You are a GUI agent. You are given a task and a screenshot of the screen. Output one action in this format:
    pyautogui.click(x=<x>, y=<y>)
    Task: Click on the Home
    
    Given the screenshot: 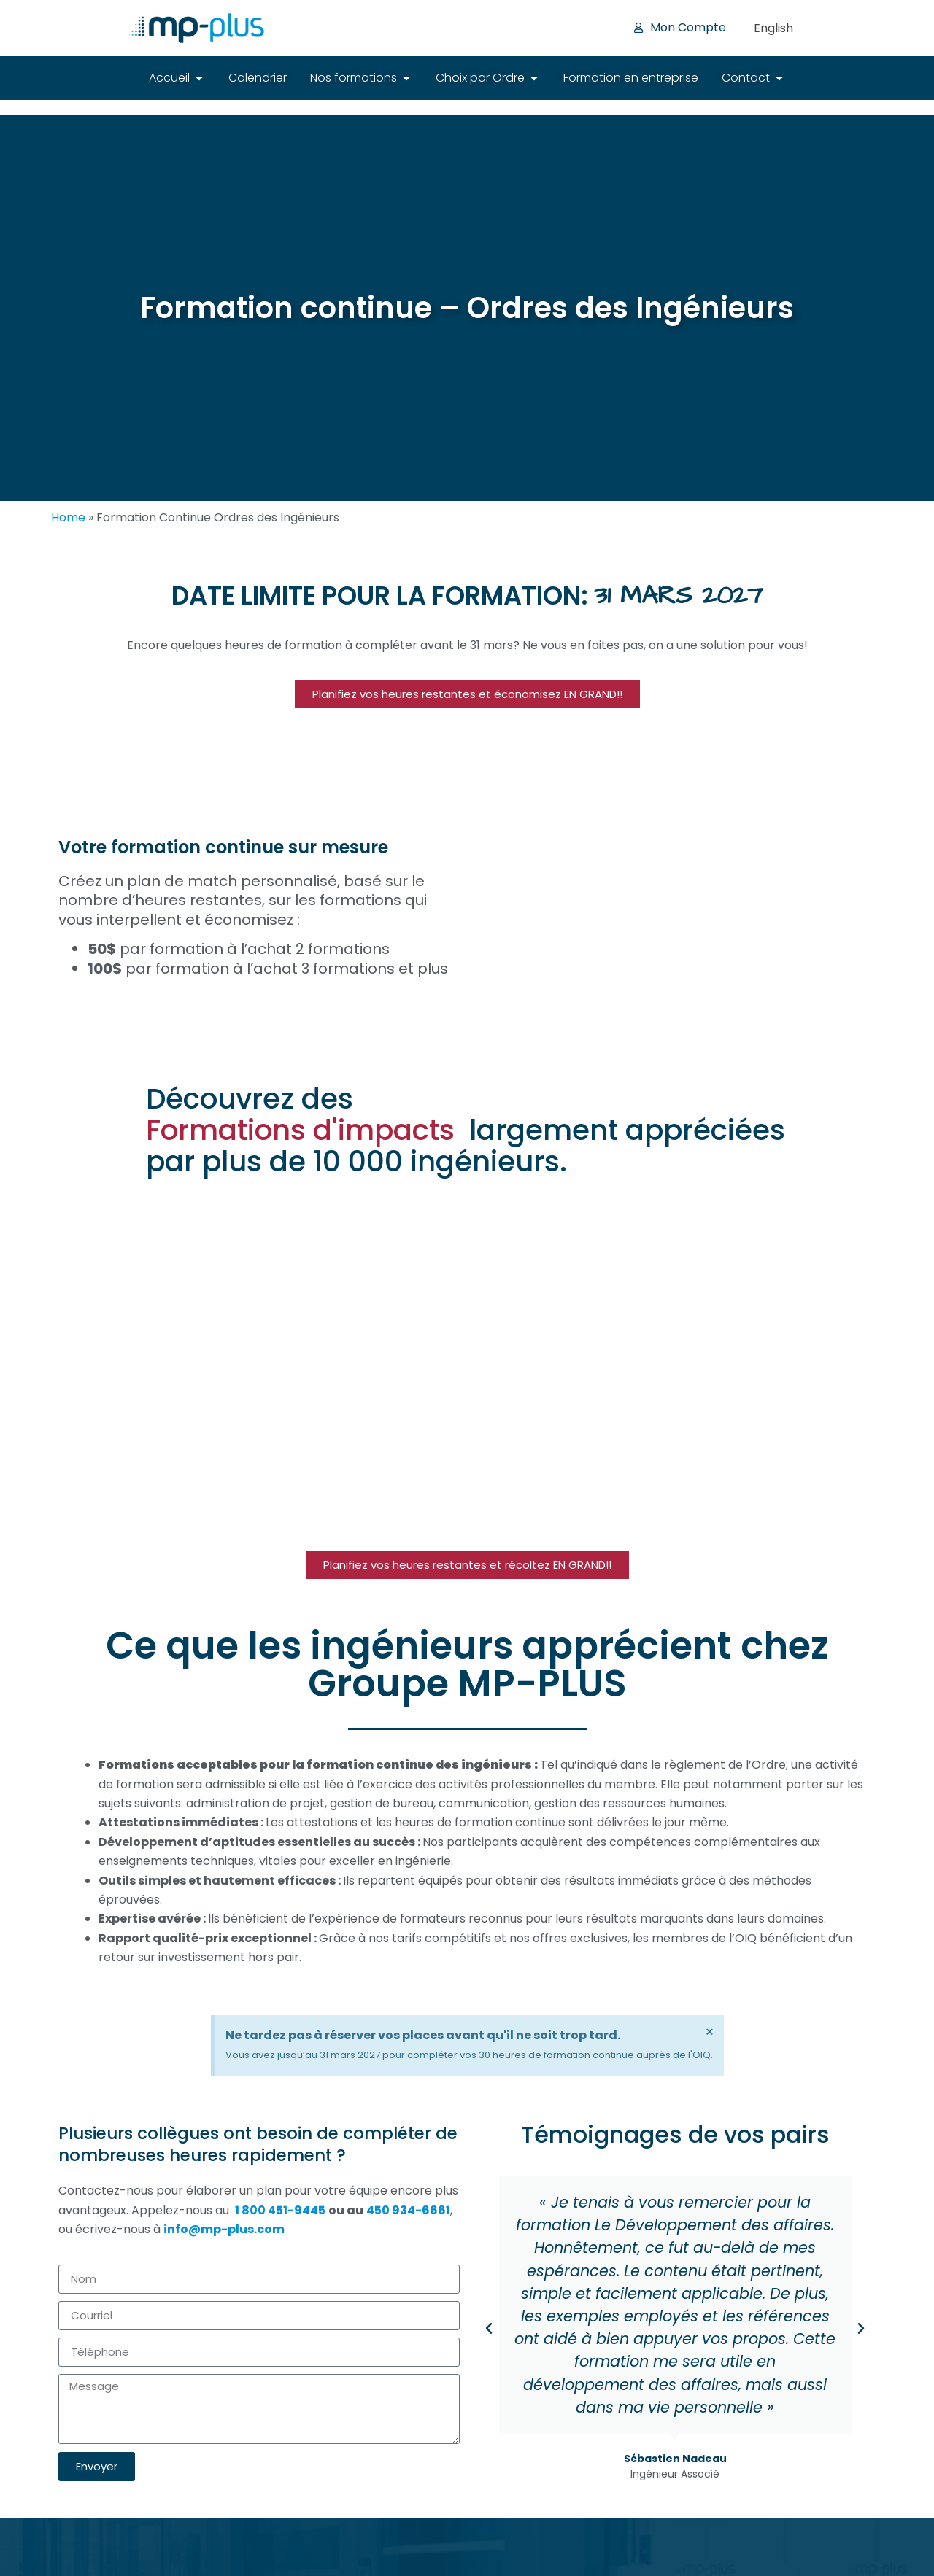 What is the action you would take?
    pyautogui.click(x=68, y=517)
    